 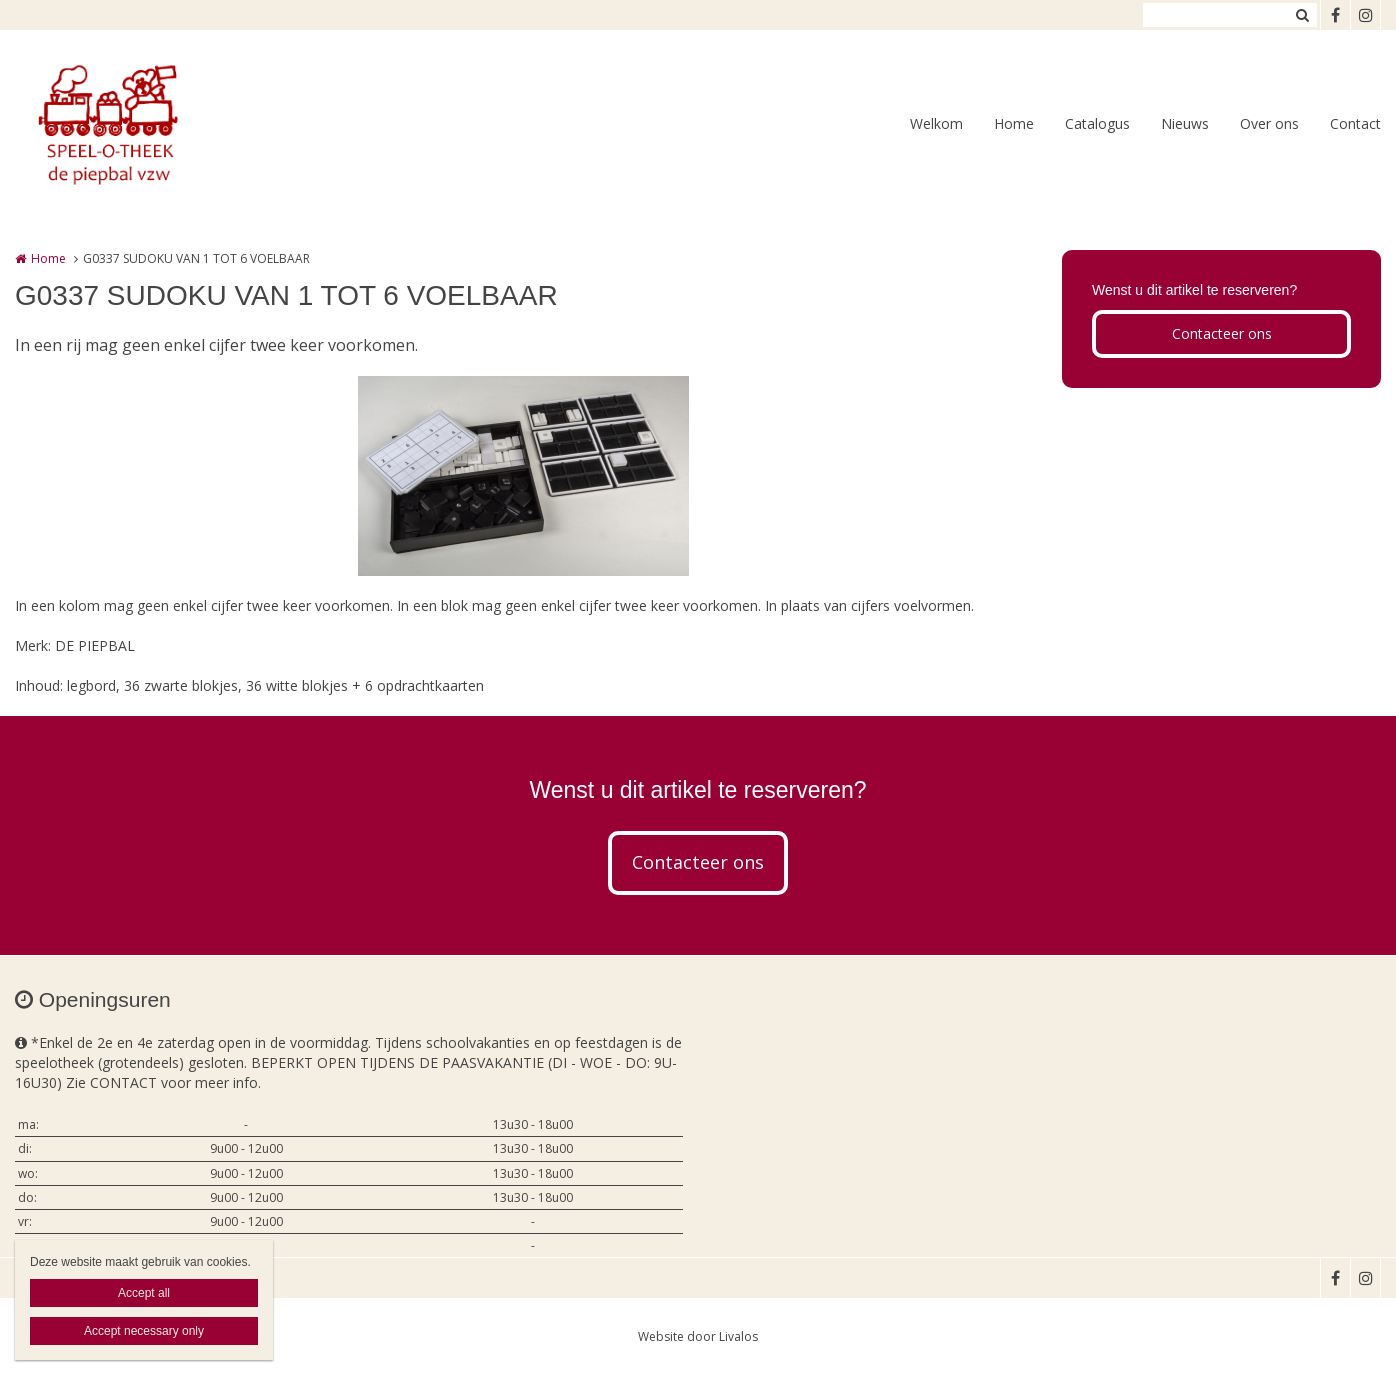 What do you see at coordinates (1302, 15) in the screenshot?
I see `Zoeken` at bounding box center [1302, 15].